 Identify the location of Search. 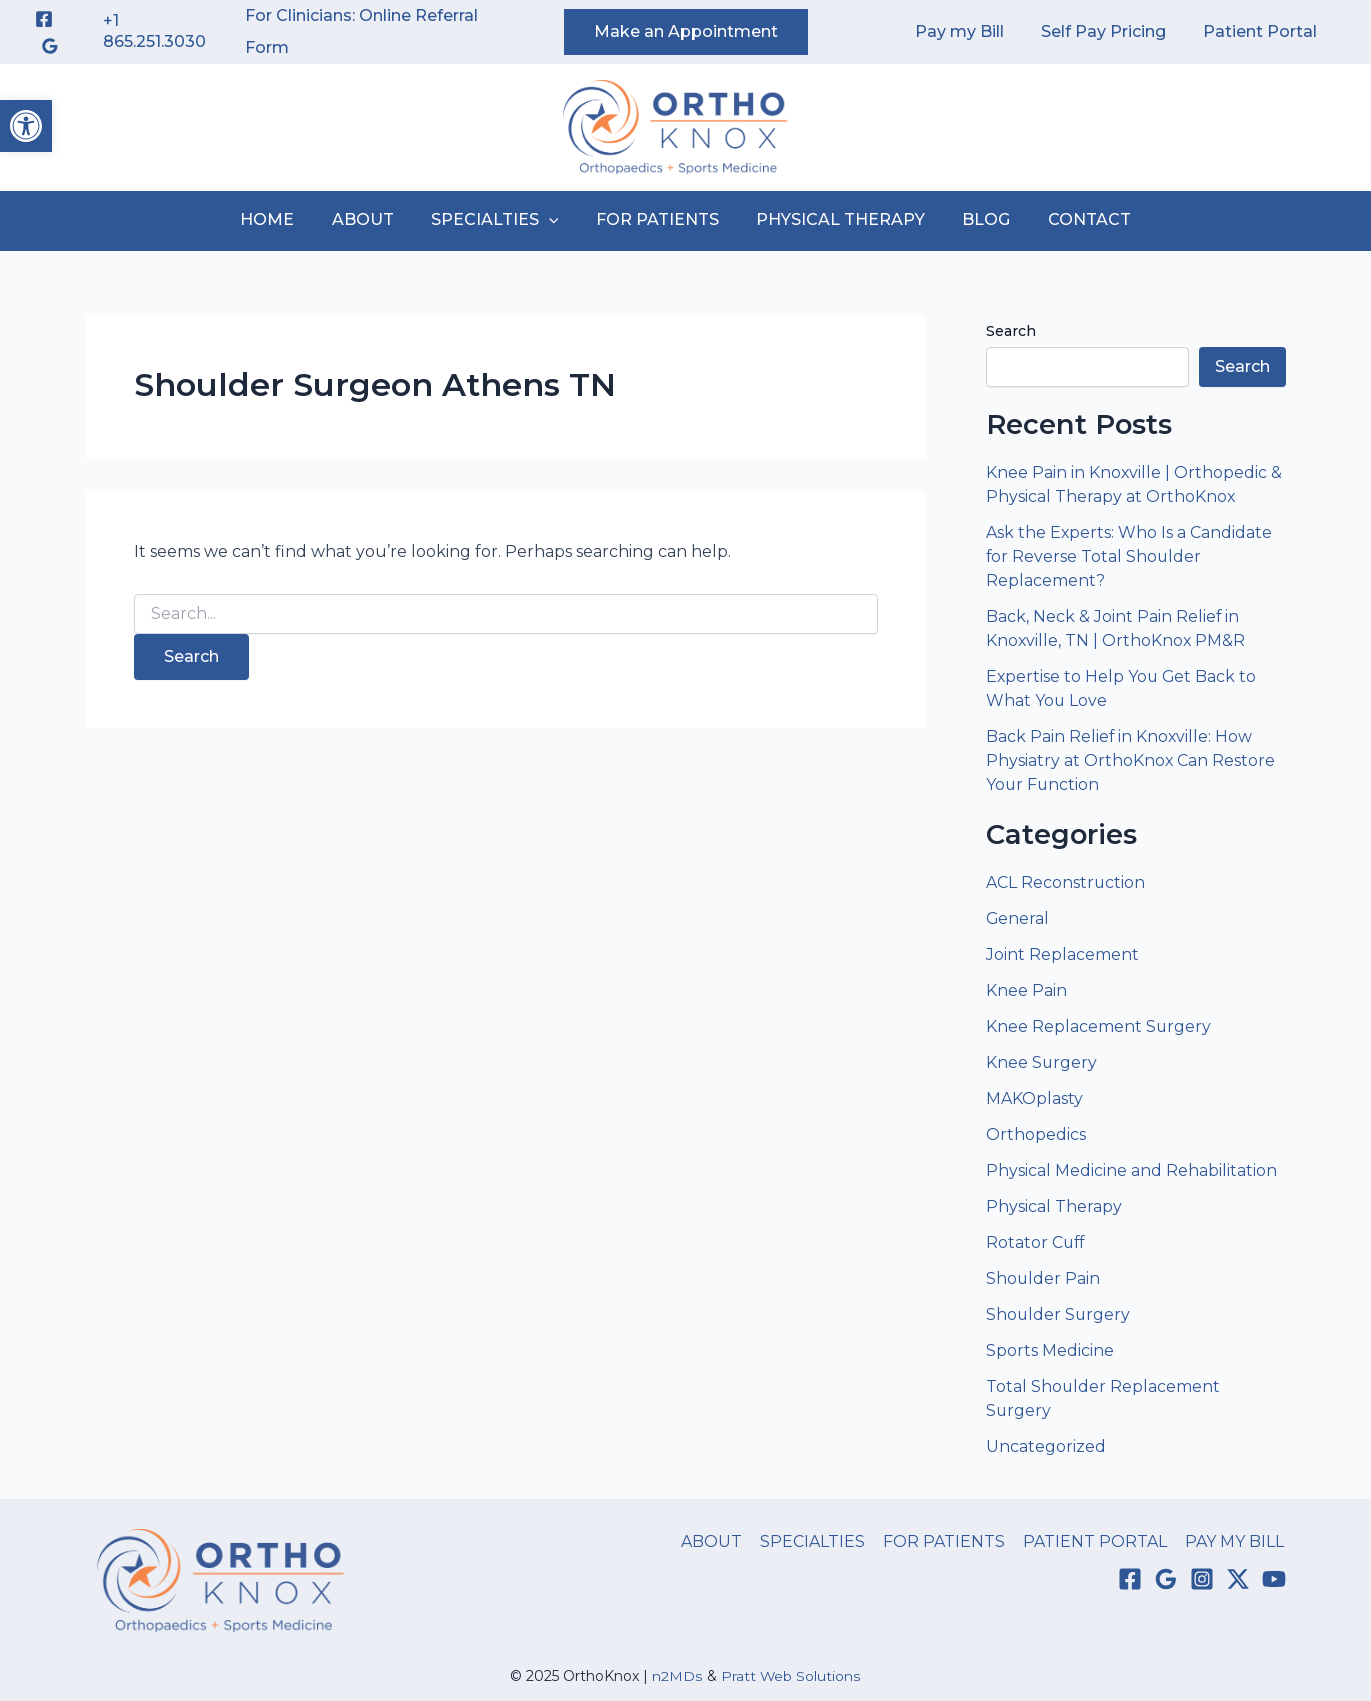
(1011, 331).